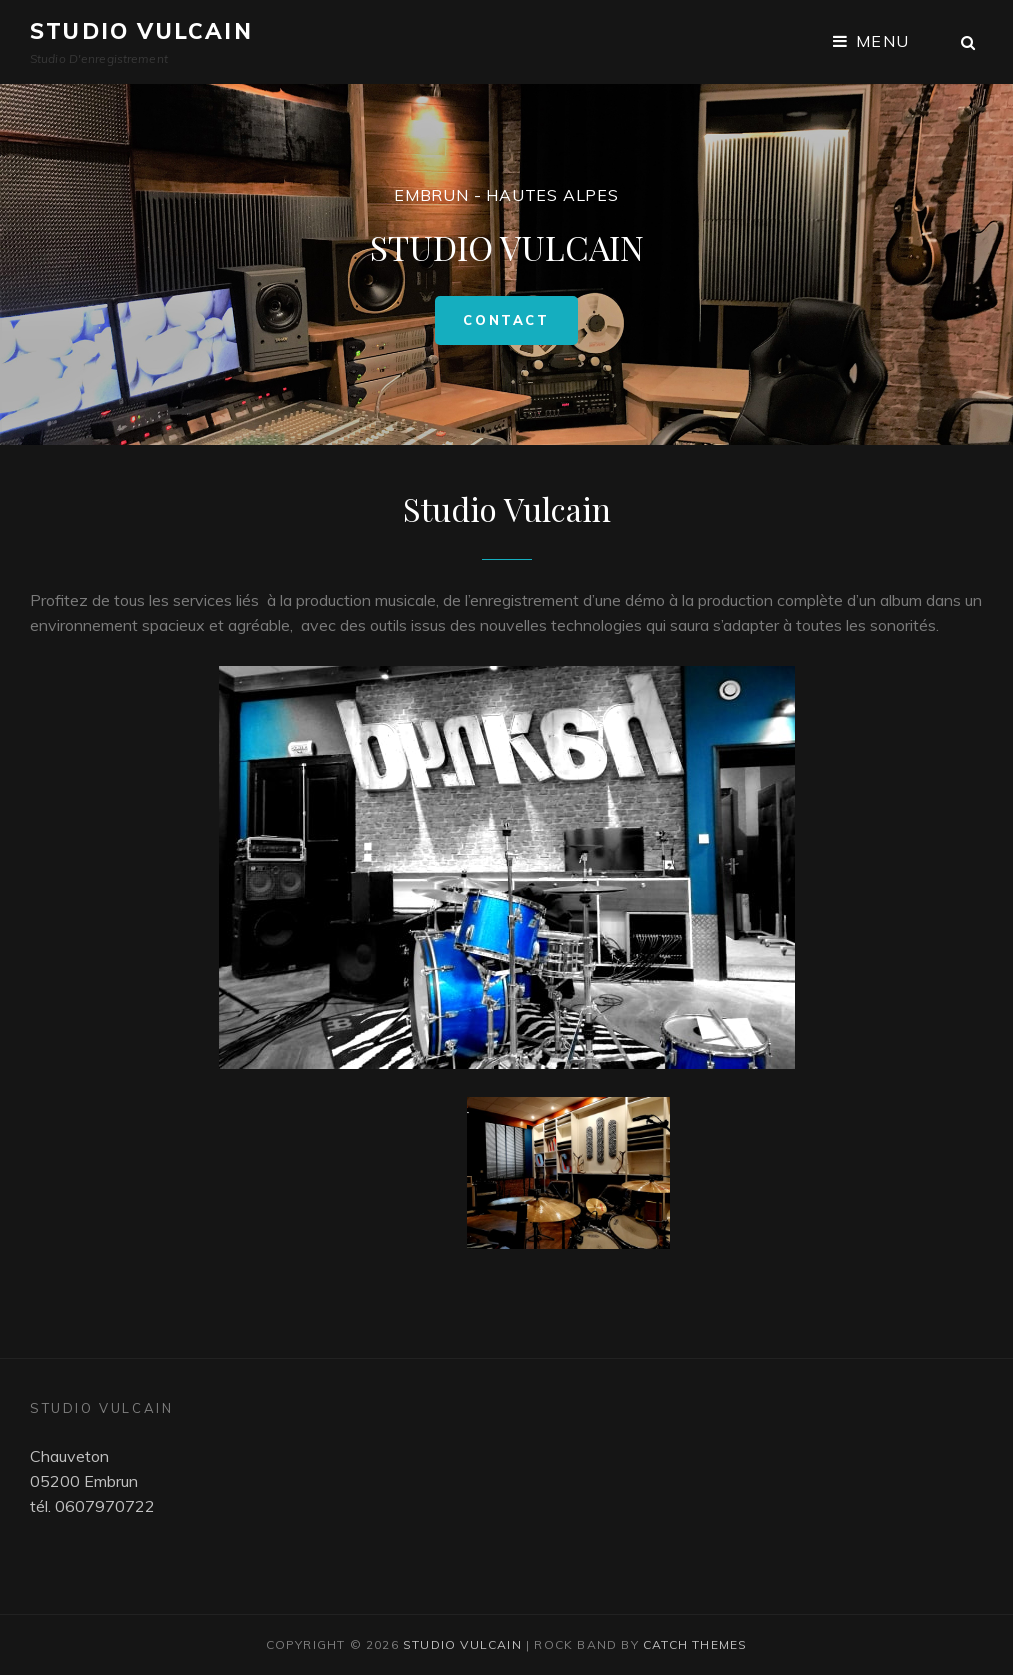  What do you see at coordinates (141, 31) in the screenshot?
I see `Studio Vulcain` at bounding box center [141, 31].